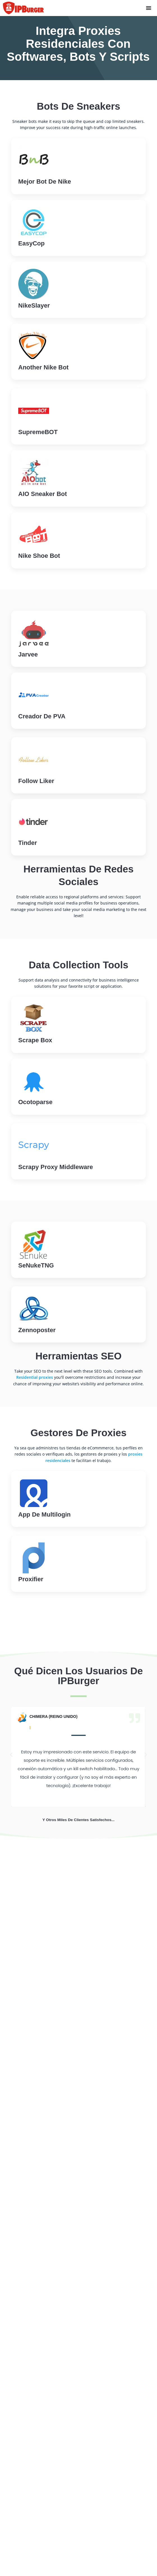  I want to click on Proxies móviles, so click(25, 2249).